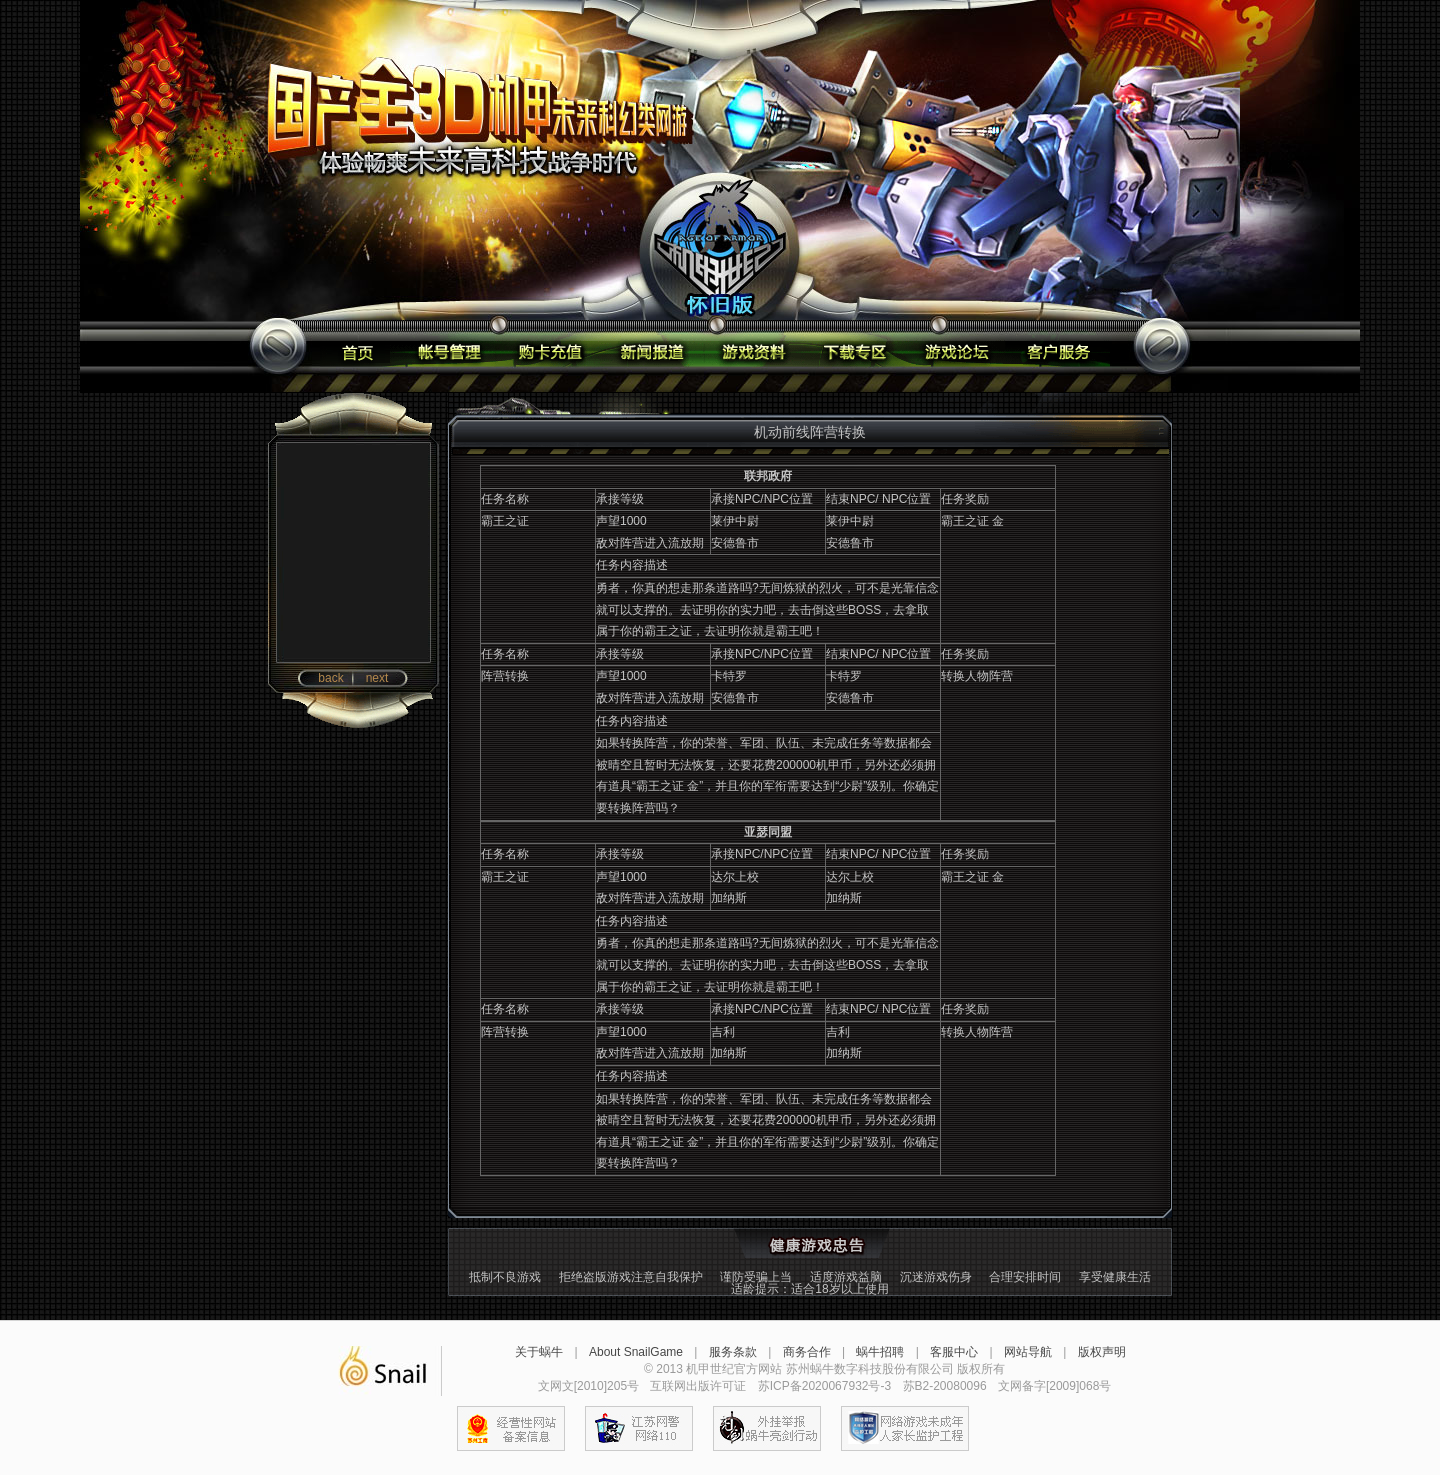 The height and width of the screenshot is (1475, 1440). What do you see at coordinates (330, 678) in the screenshot?
I see `back` at bounding box center [330, 678].